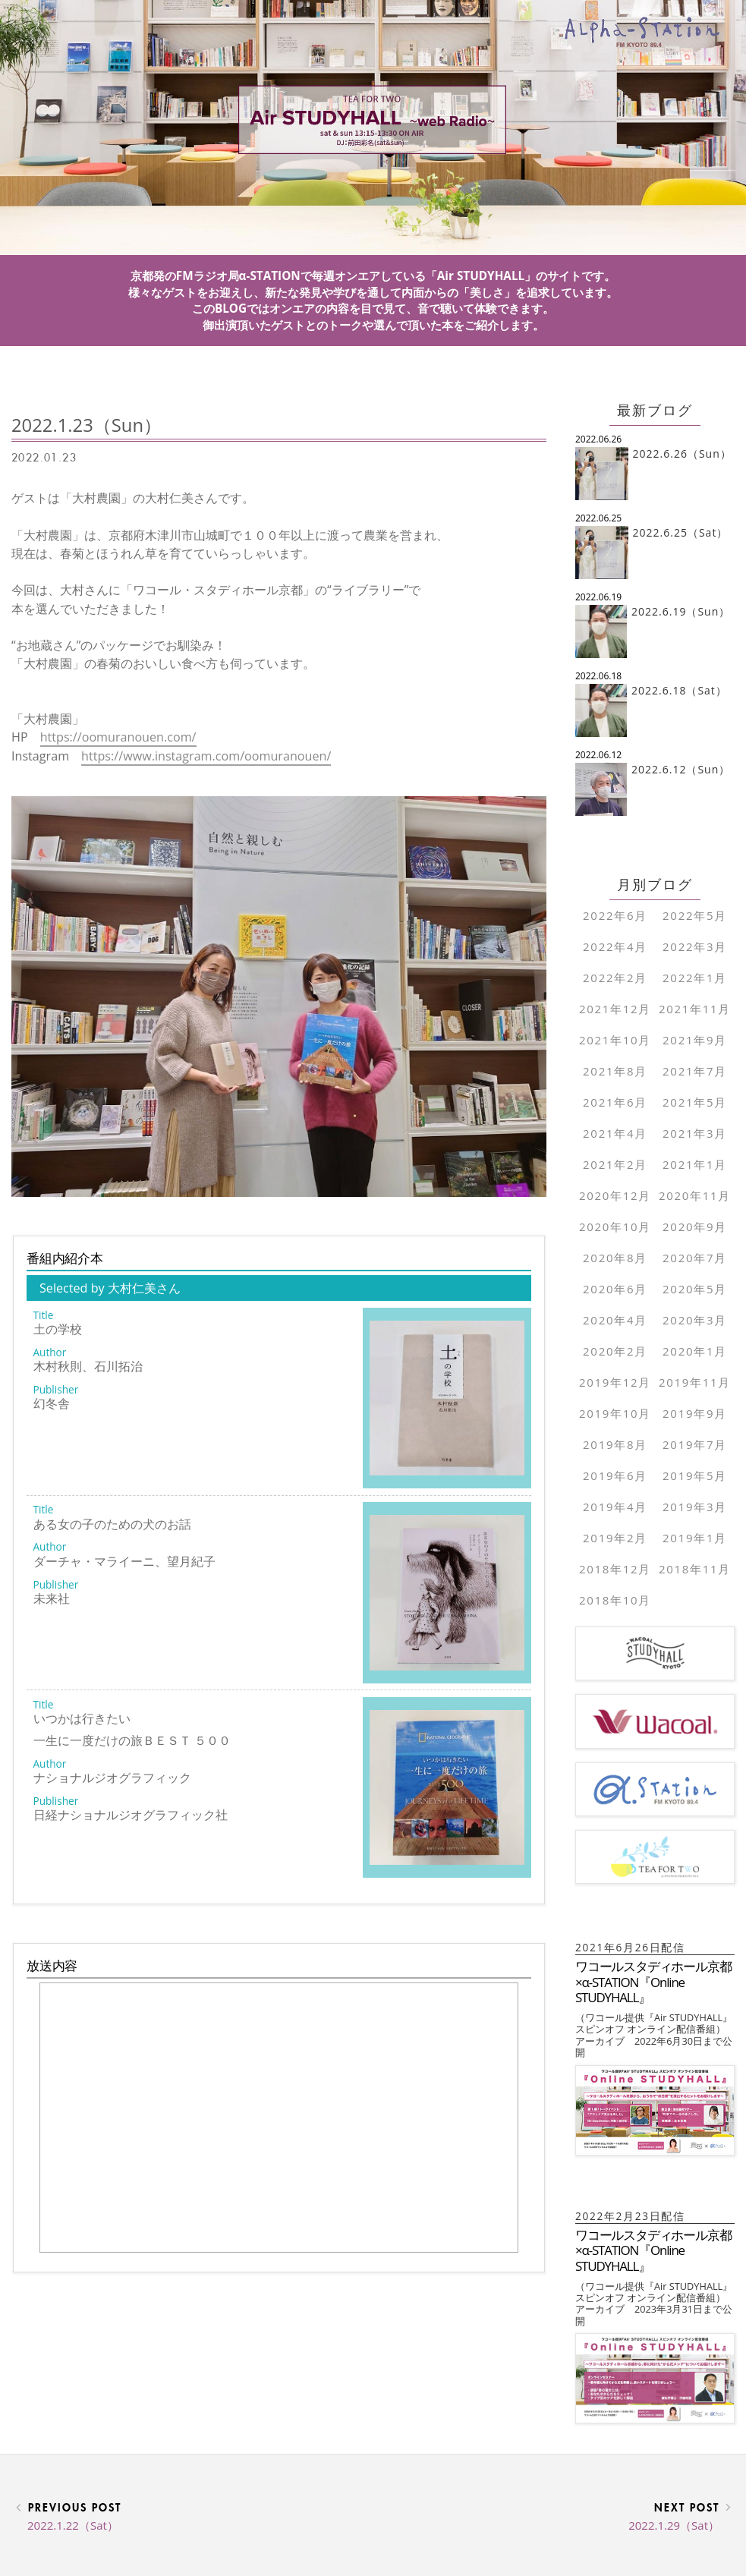 The width and height of the screenshot is (746, 2576). I want to click on 2019年5月, so click(695, 1475).